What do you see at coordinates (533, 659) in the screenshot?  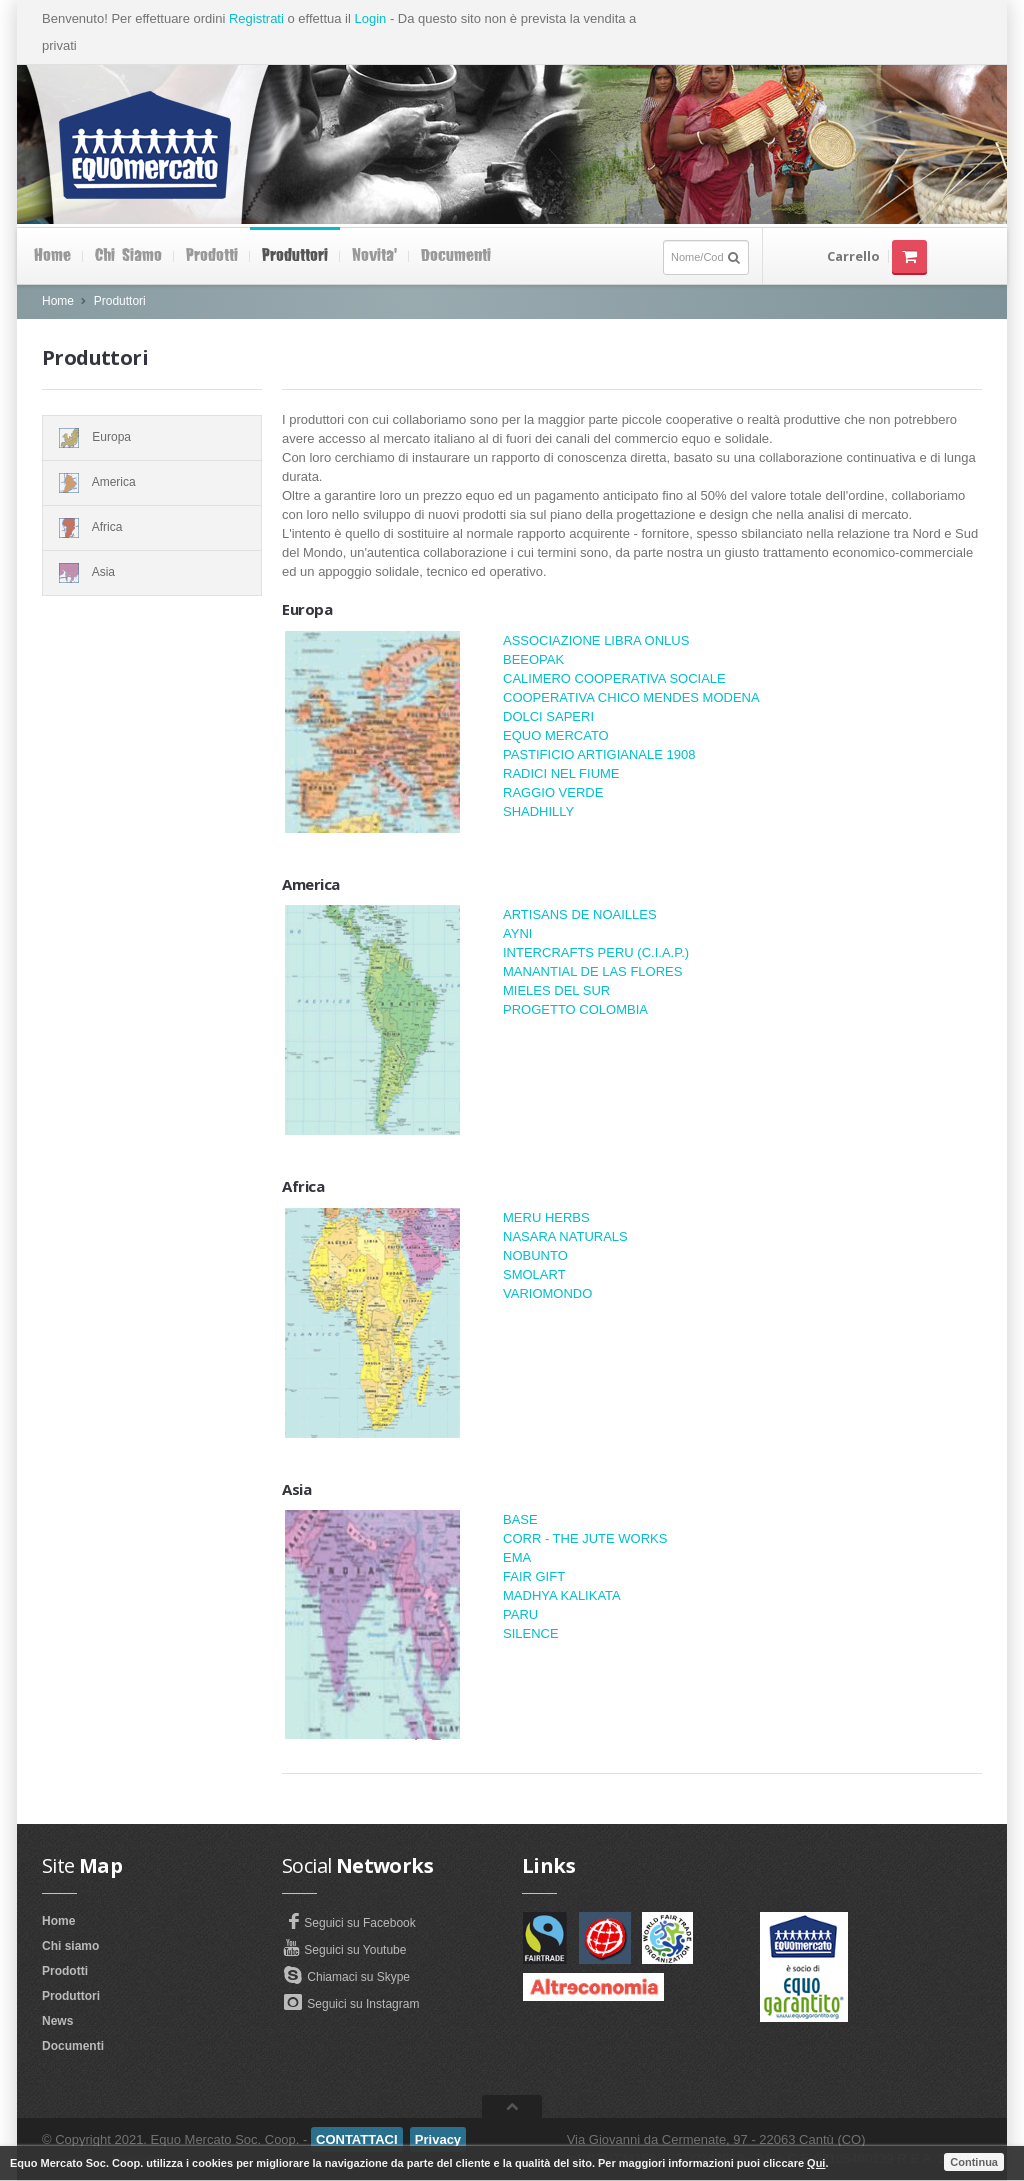 I see `BEEOPAK` at bounding box center [533, 659].